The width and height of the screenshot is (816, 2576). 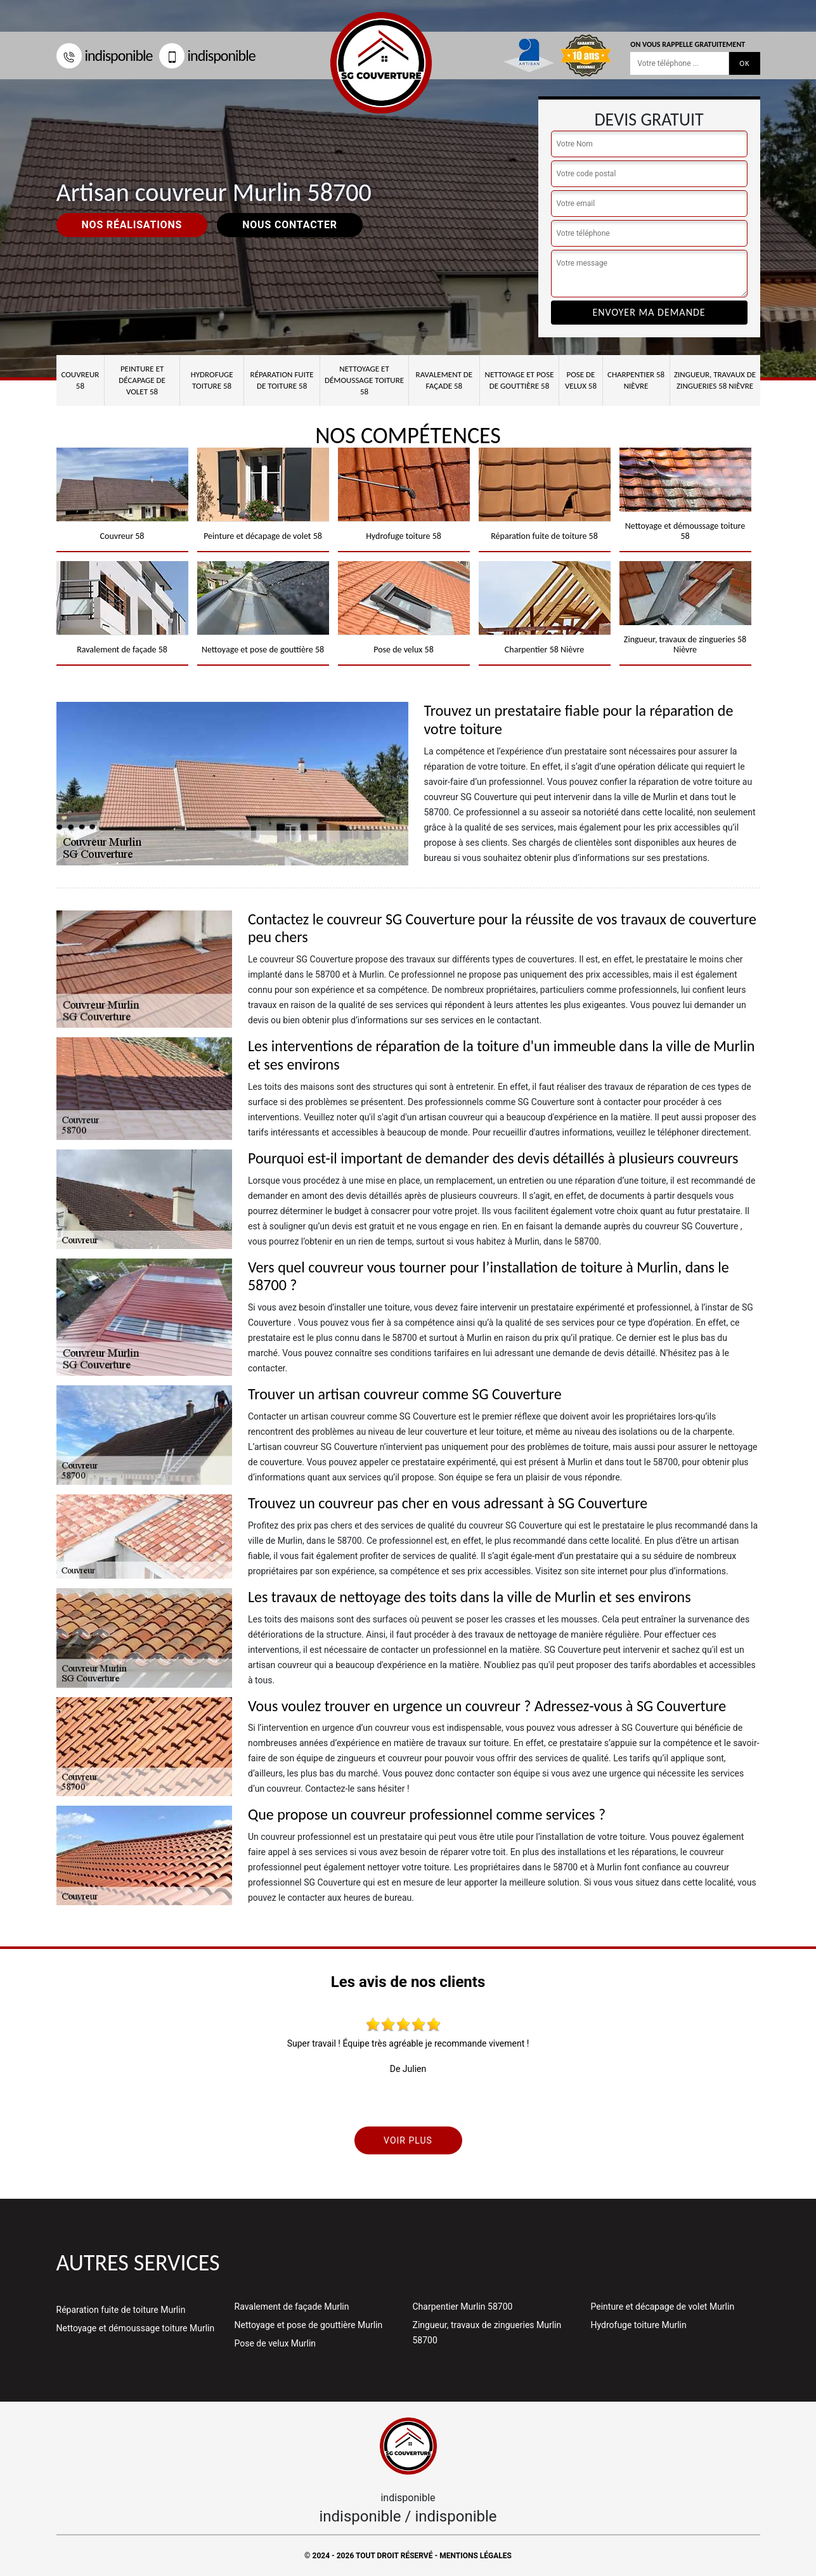 What do you see at coordinates (135, 2328) in the screenshot?
I see `Nettoyage et démoussage toiture Murlin` at bounding box center [135, 2328].